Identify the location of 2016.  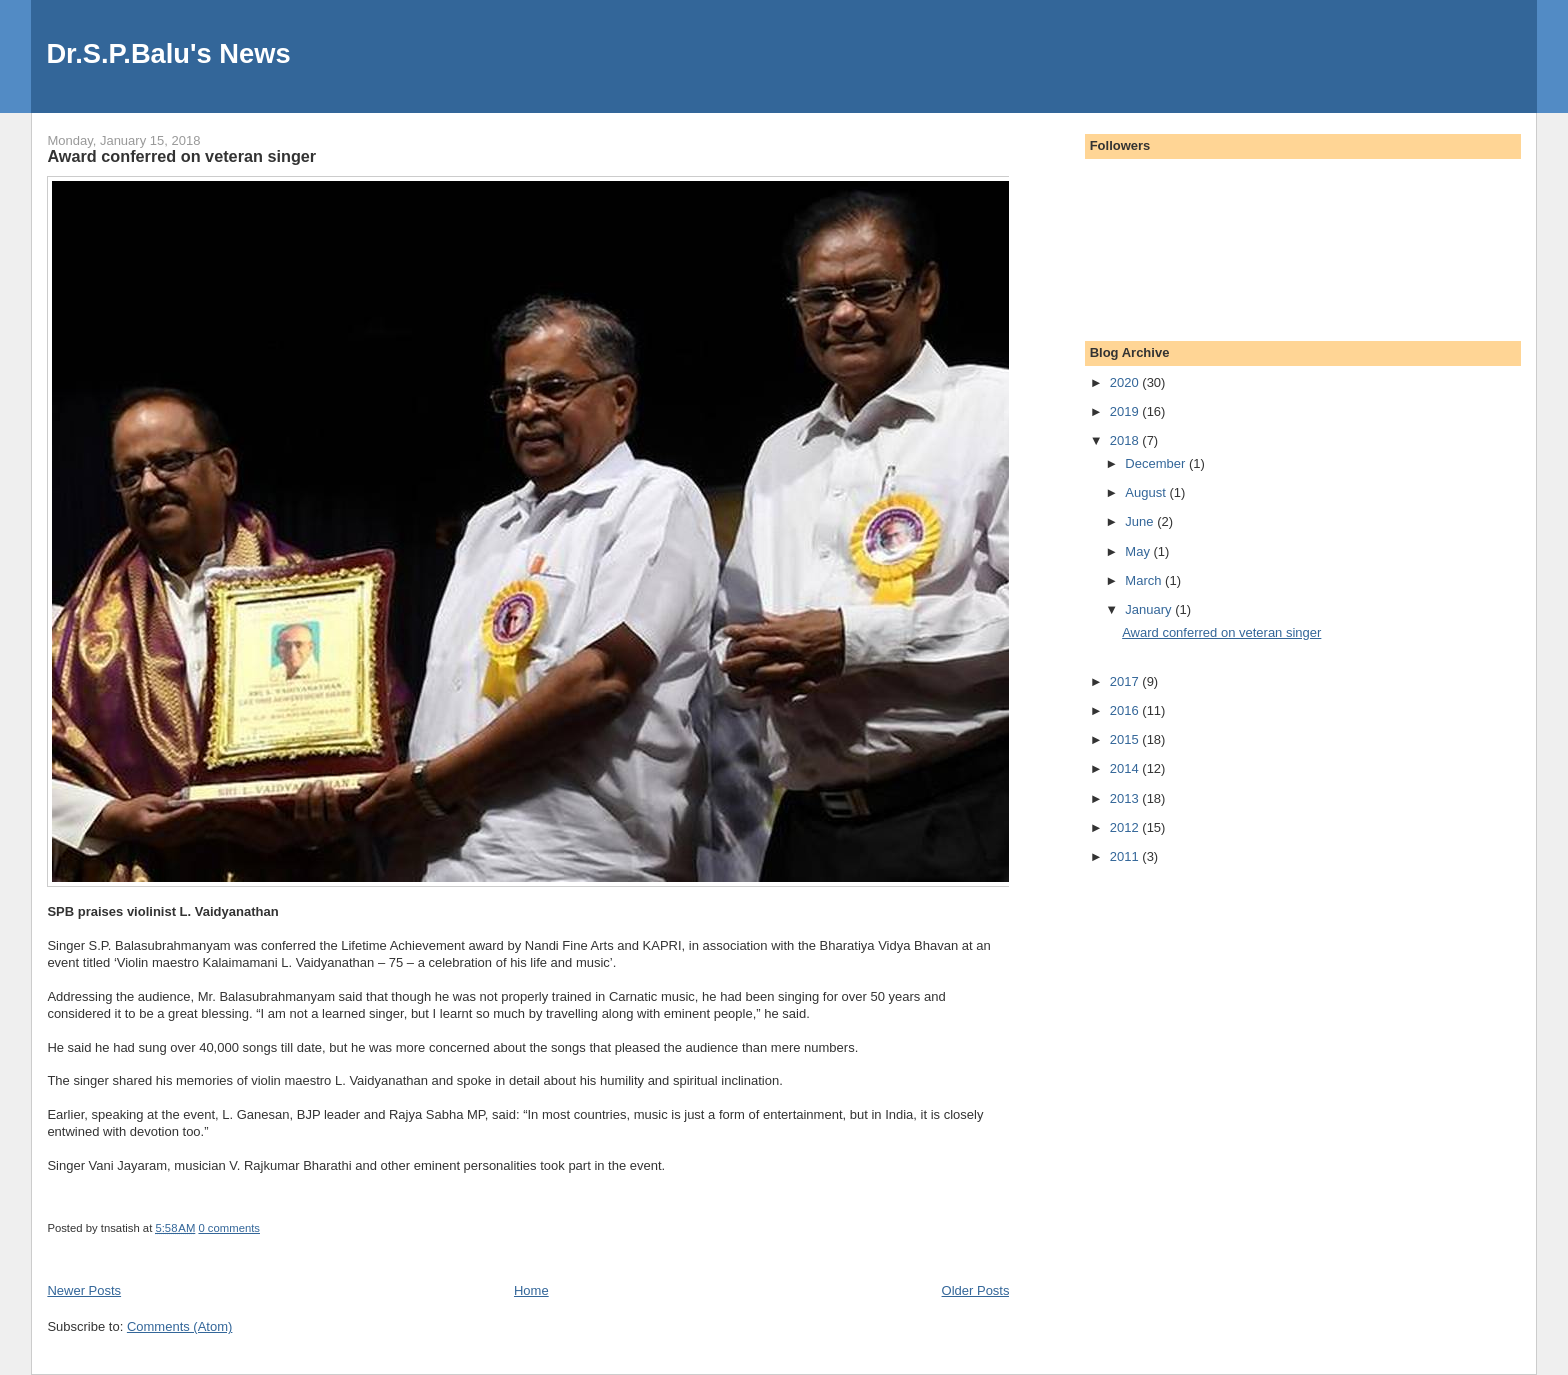
(1126, 710).